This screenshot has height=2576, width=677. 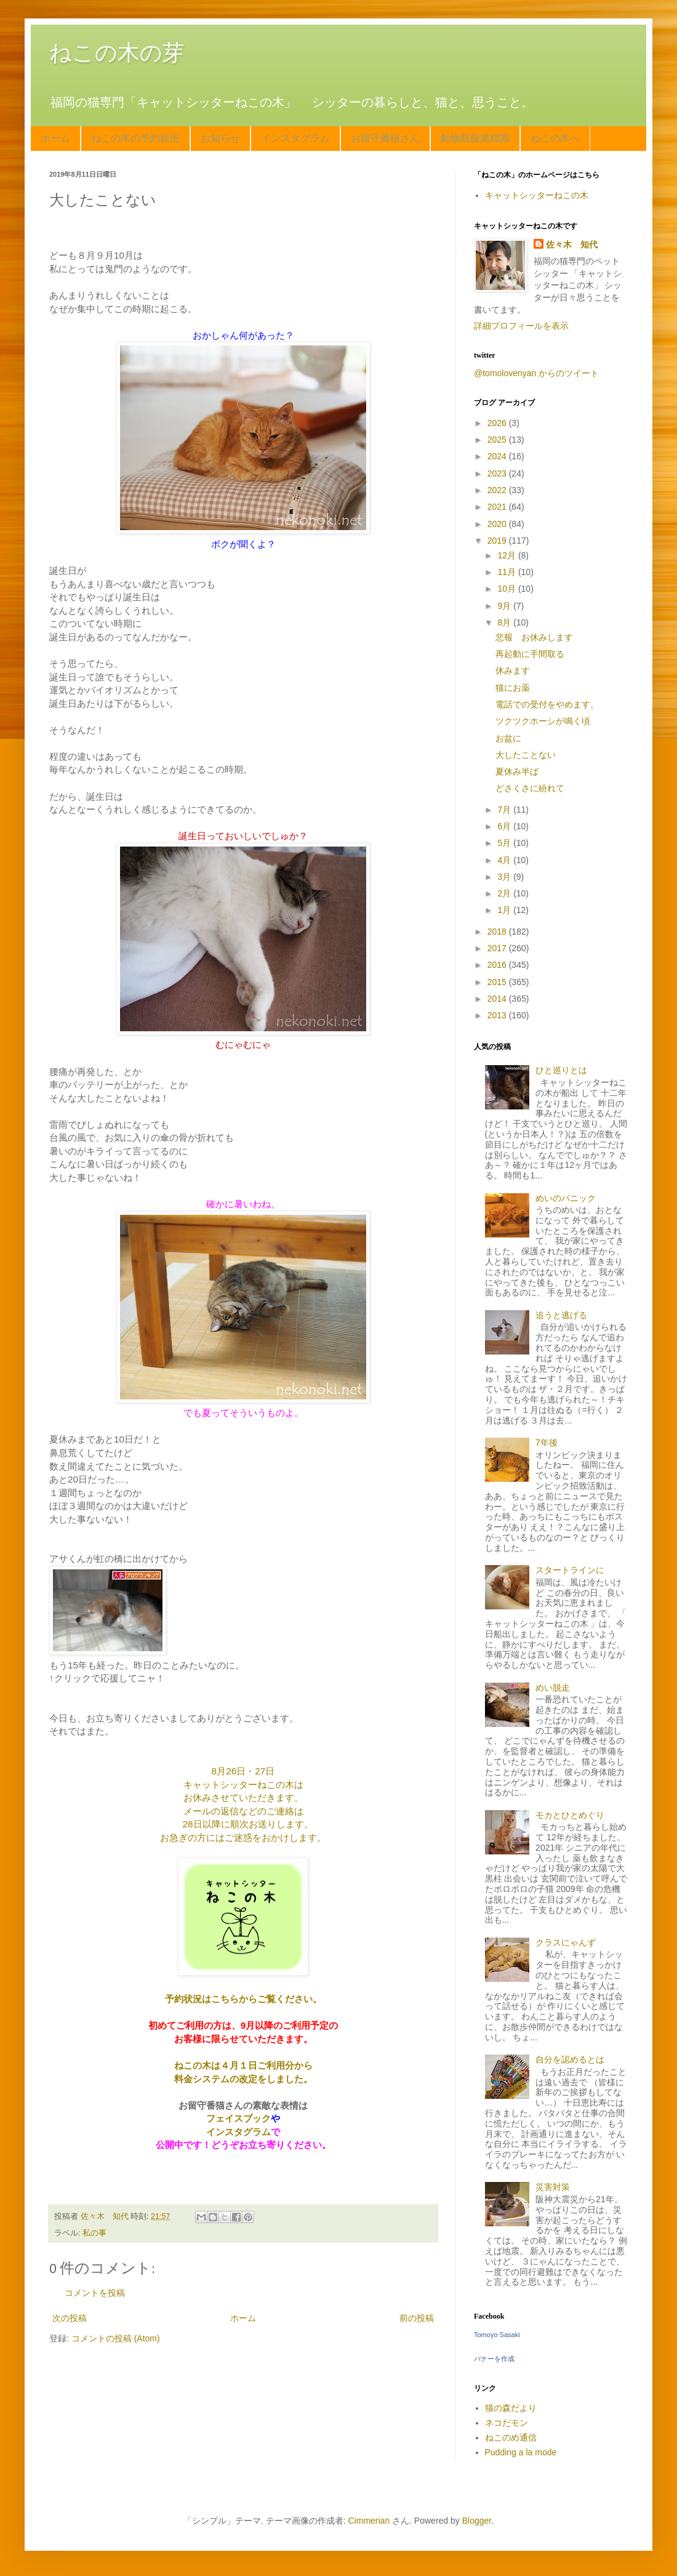 I want to click on Pudding a la mode, so click(x=521, y=2452).